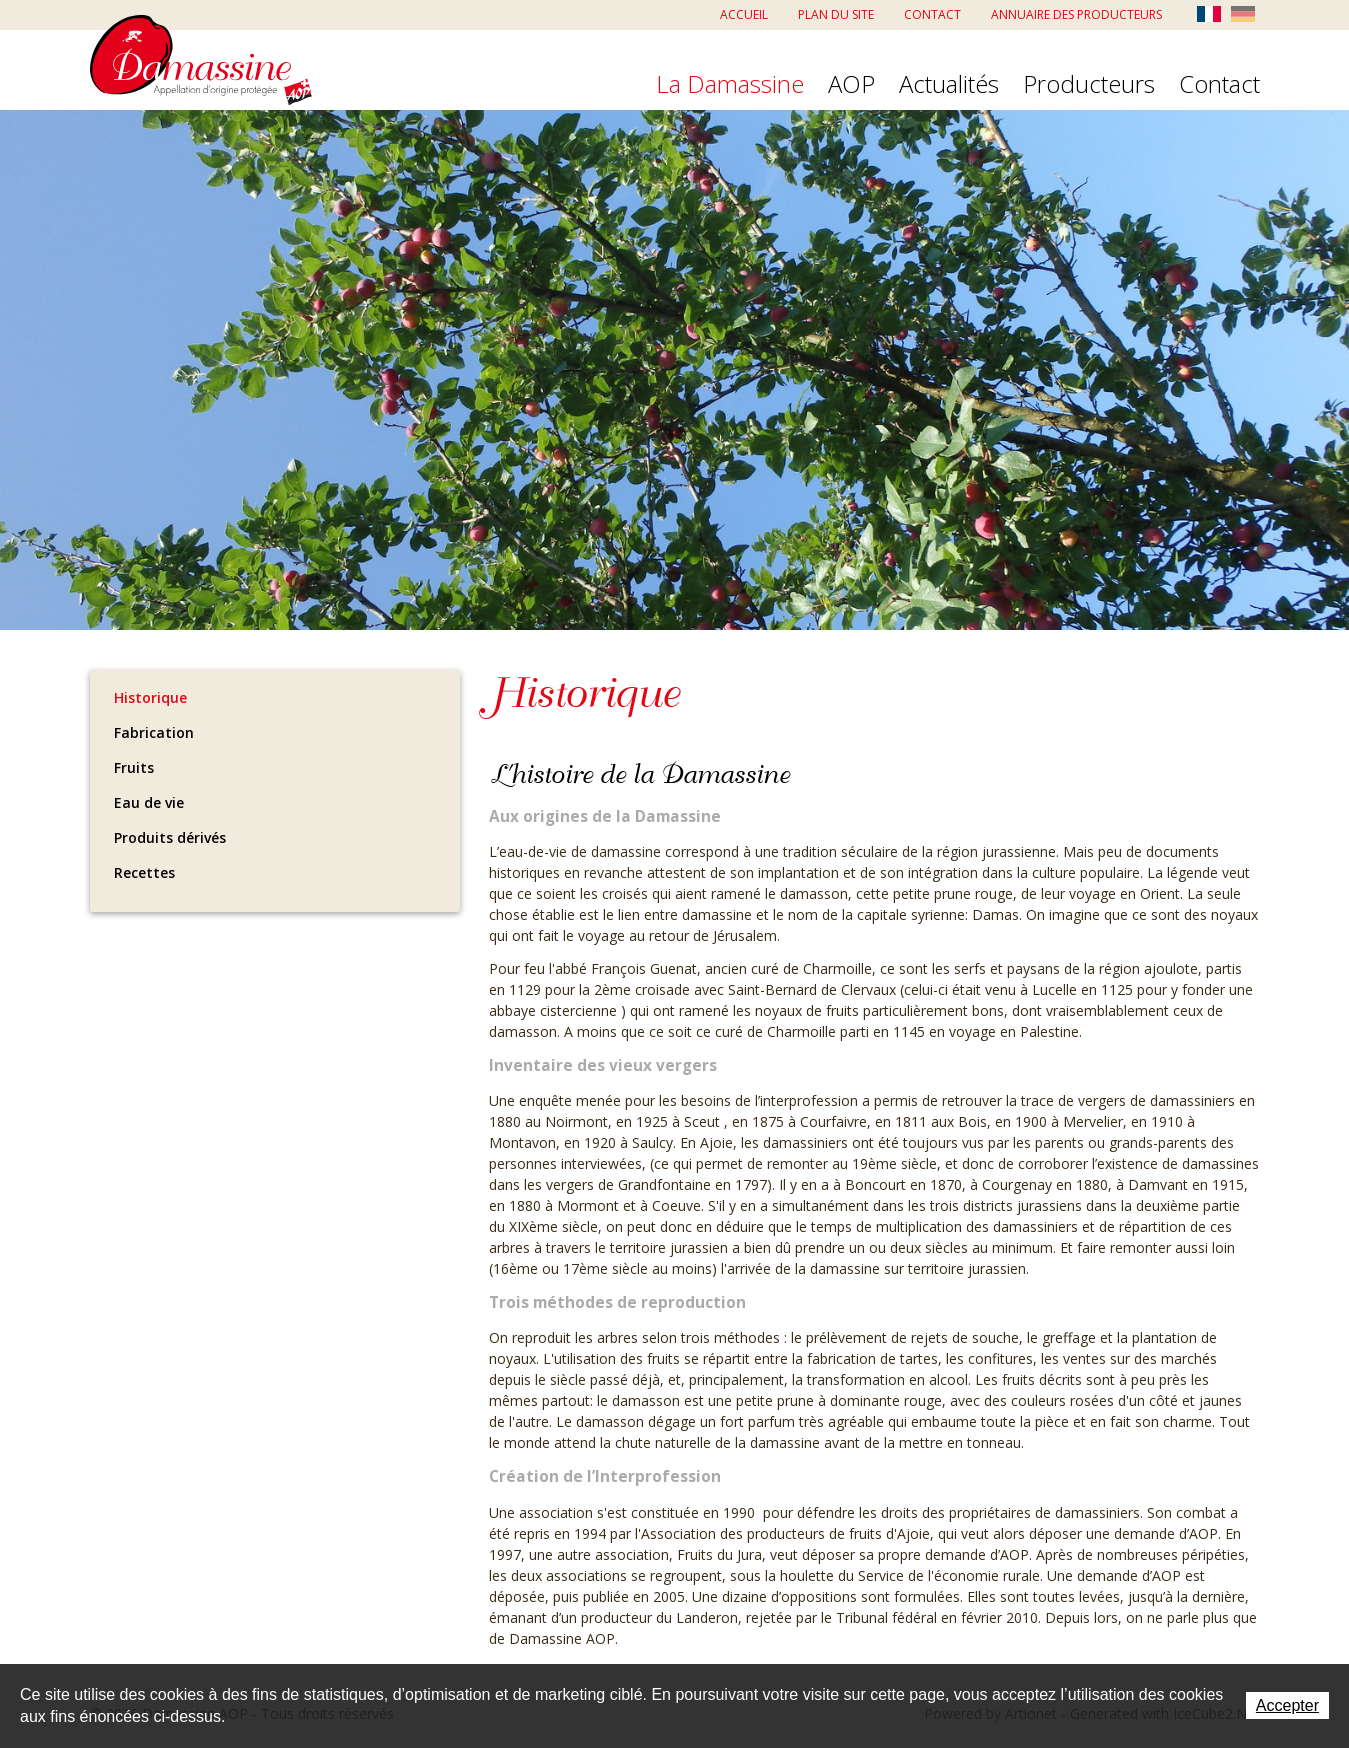  Describe the element at coordinates (851, 85) in the screenshot. I see `AOP` at that location.